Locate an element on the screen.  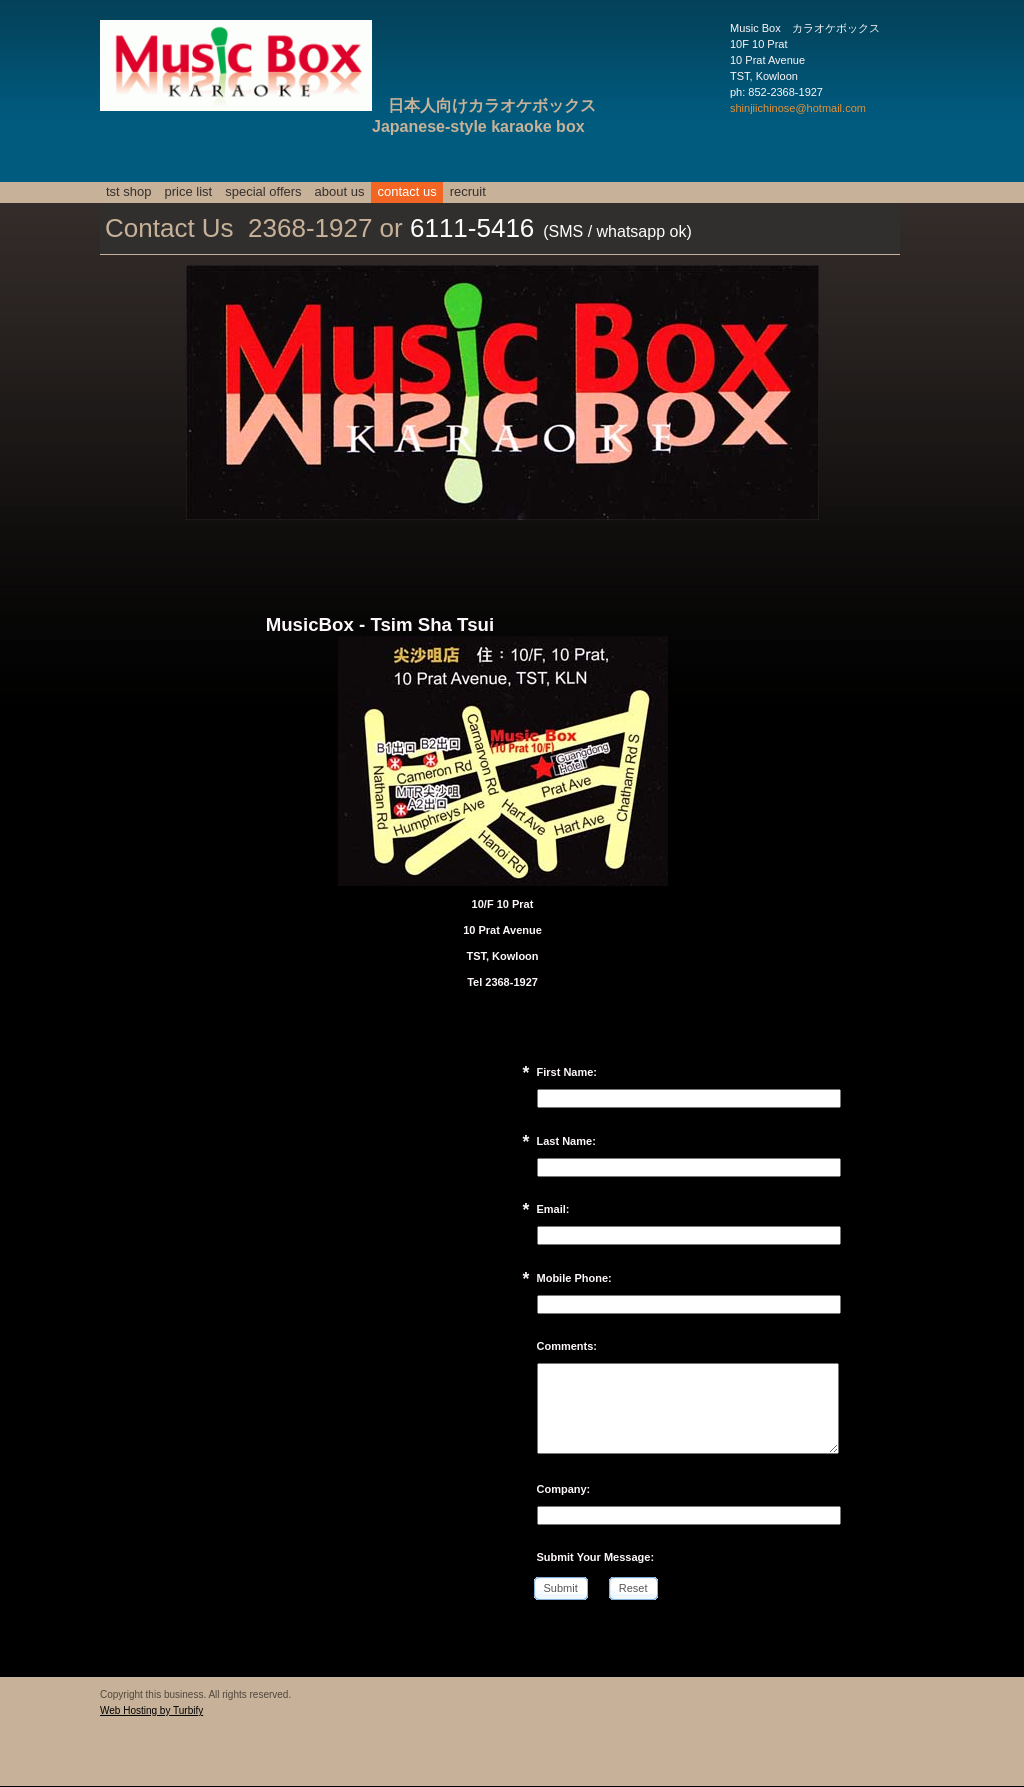
Contact Us is located at coordinates (406, 191).